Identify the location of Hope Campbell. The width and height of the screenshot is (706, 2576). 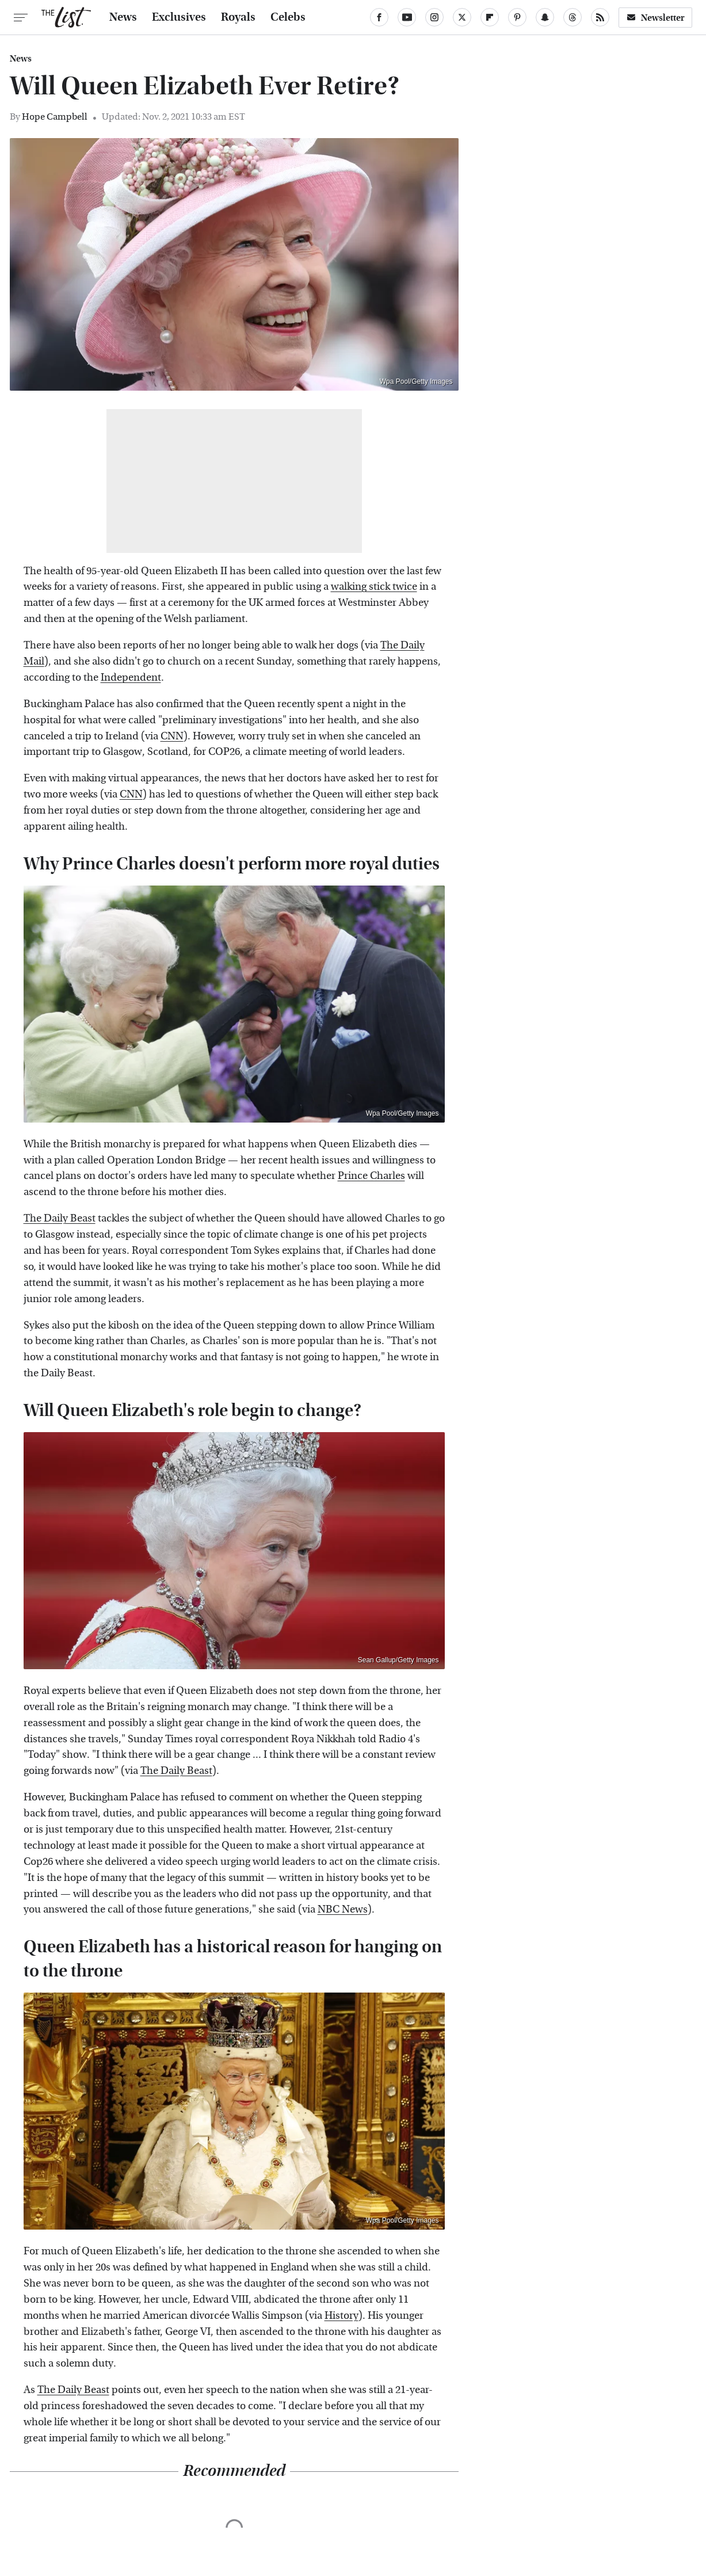
(54, 116).